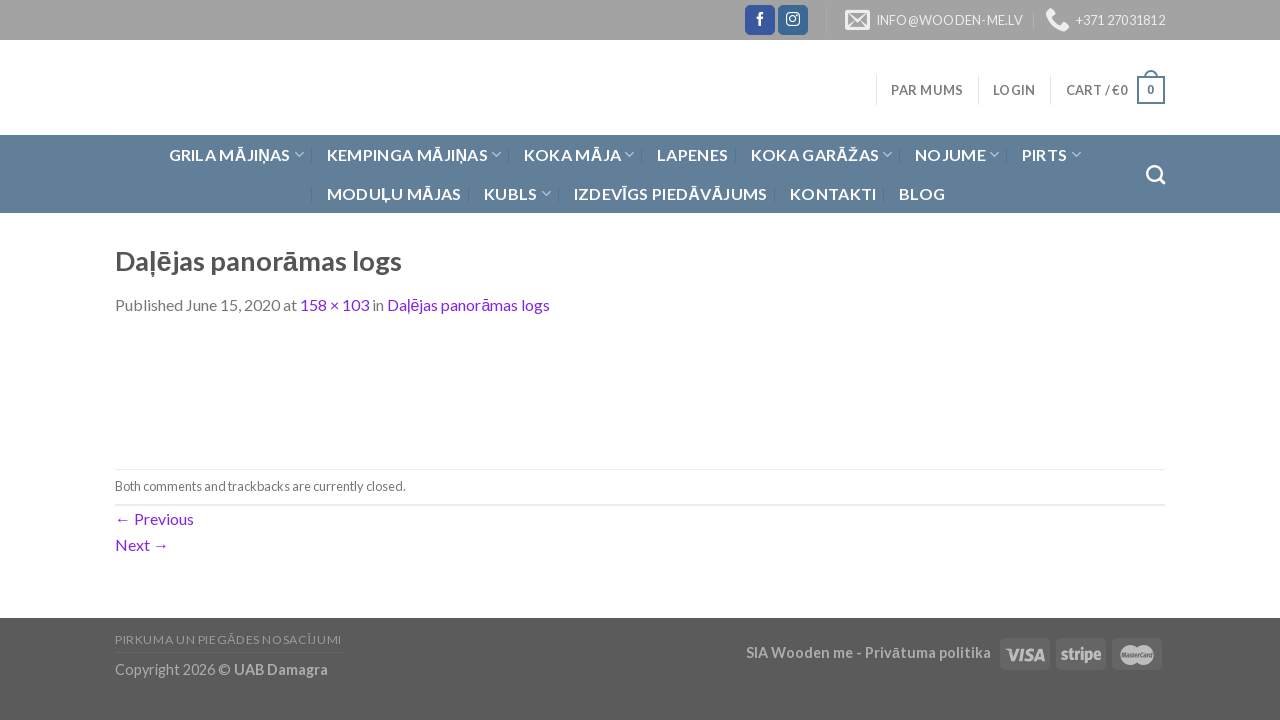 This screenshot has width=1280, height=720. Describe the element at coordinates (1051, 155) in the screenshot. I see `Pirts` at that location.